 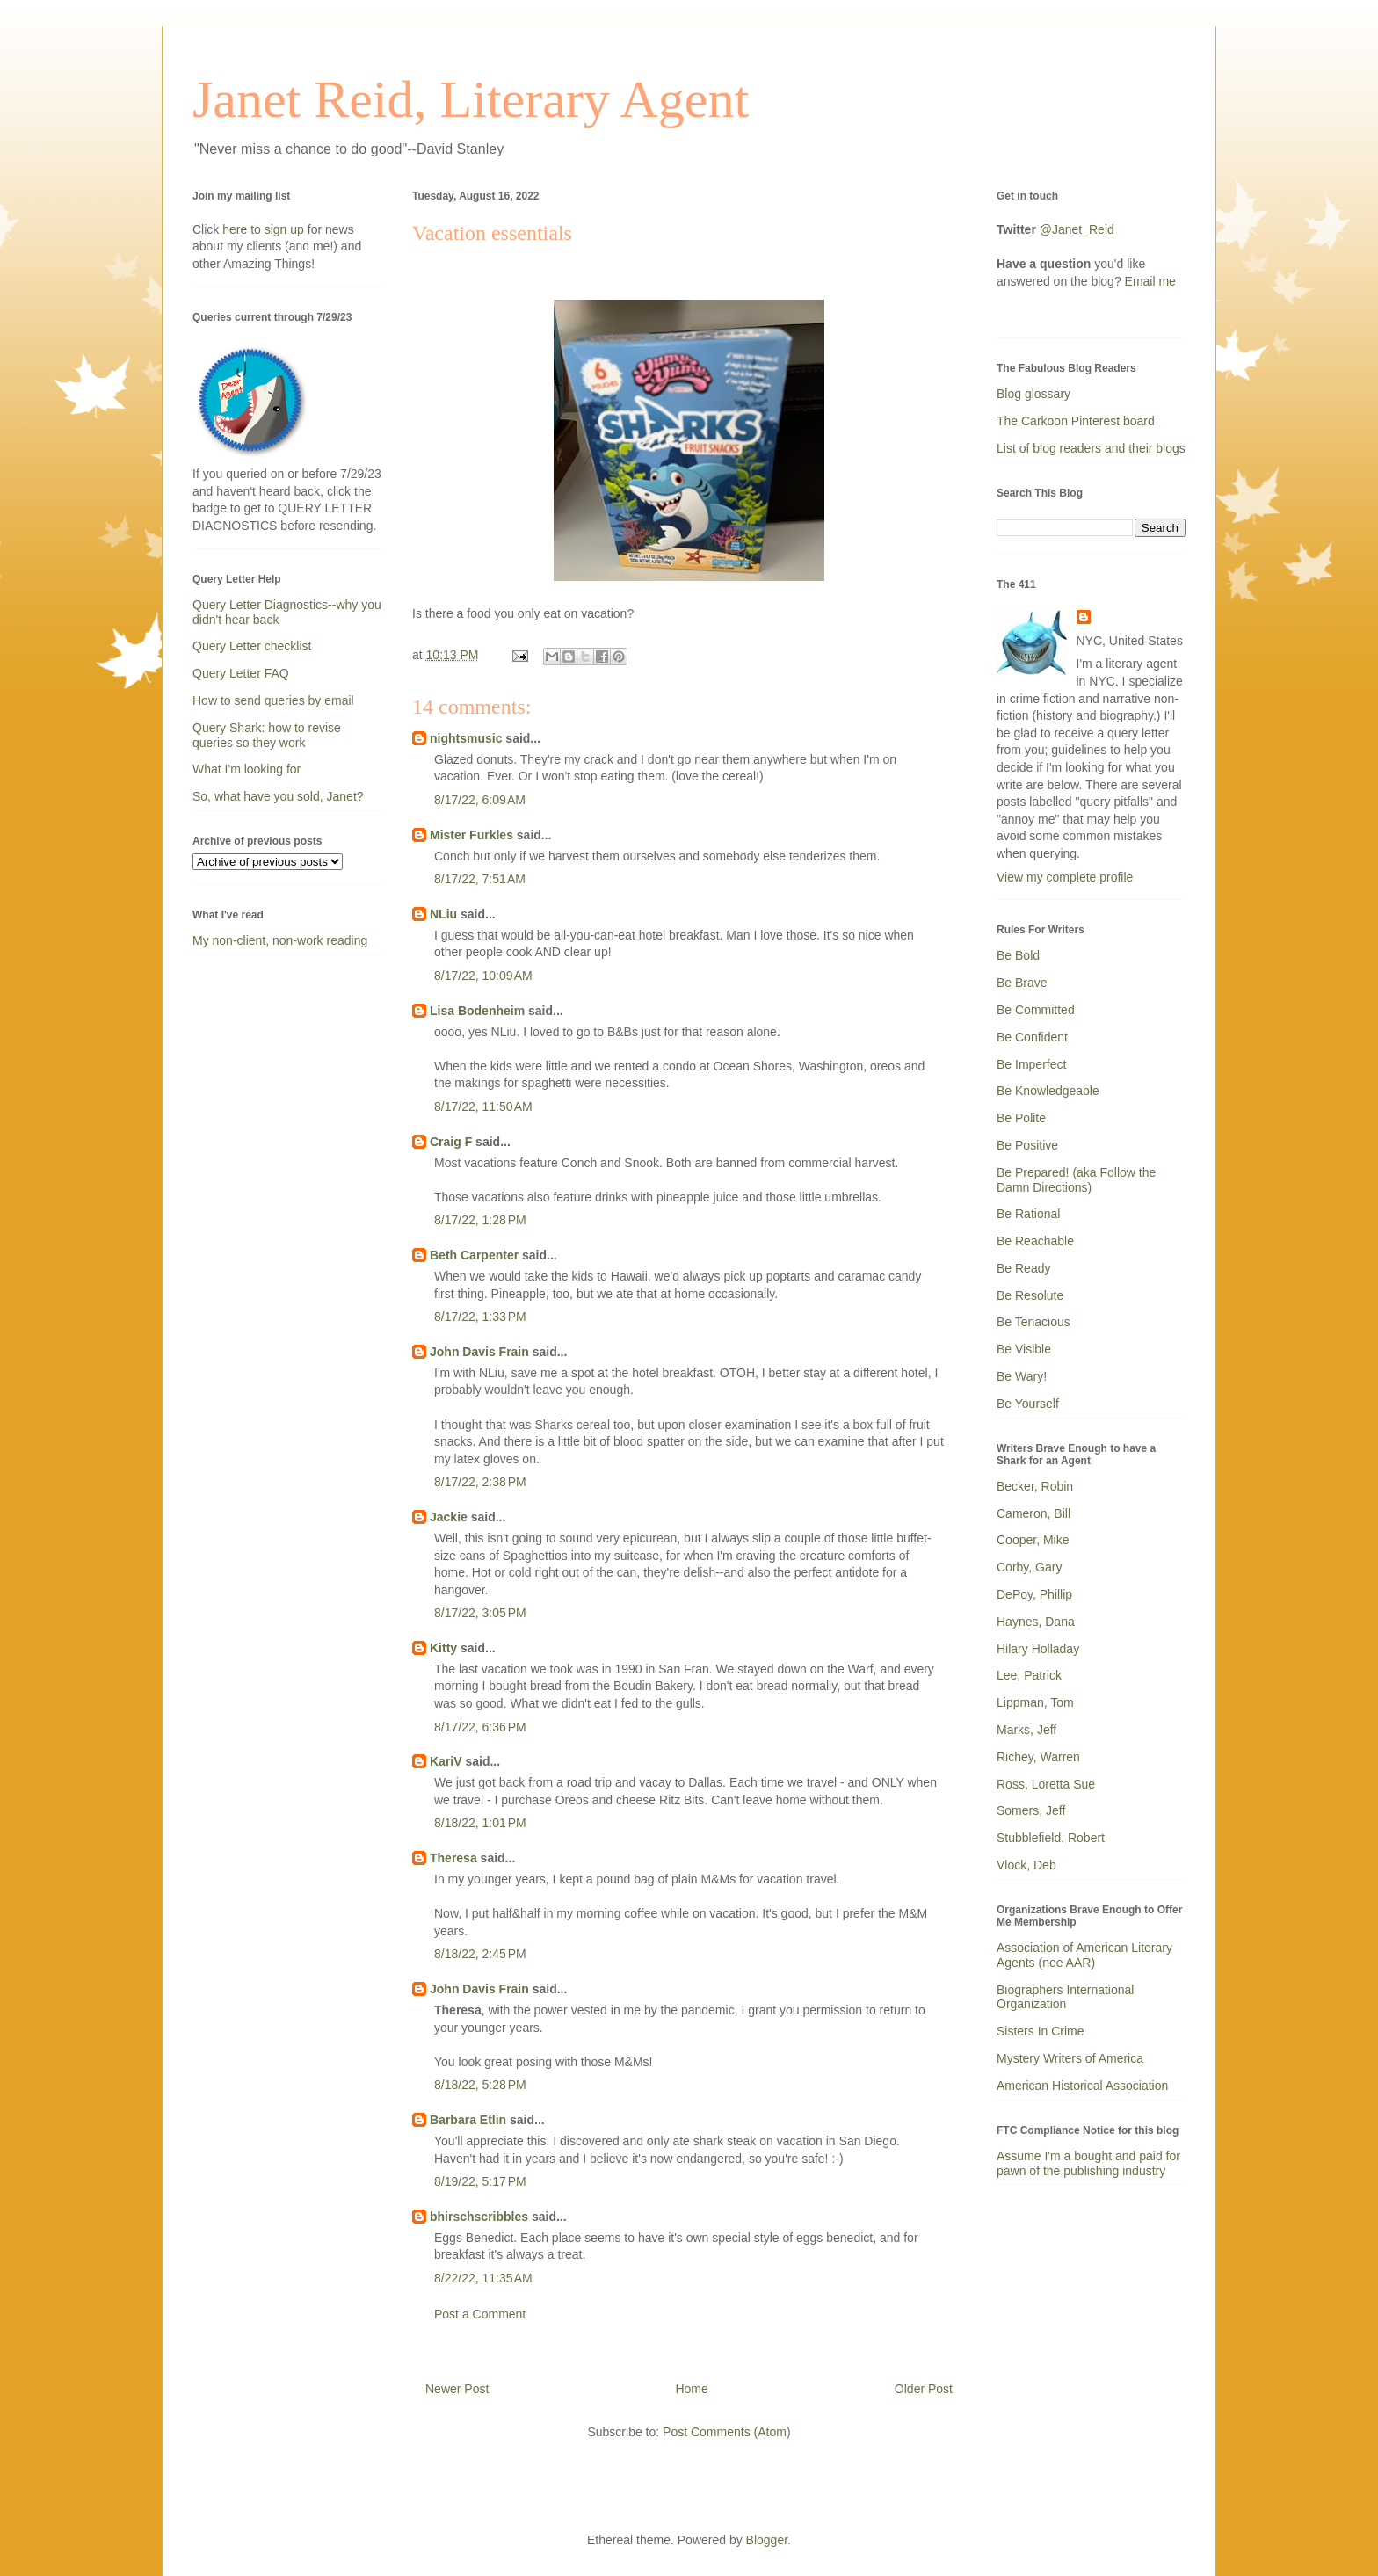 What do you see at coordinates (1046, 1784) in the screenshot?
I see `Ross, Loretta Sue` at bounding box center [1046, 1784].